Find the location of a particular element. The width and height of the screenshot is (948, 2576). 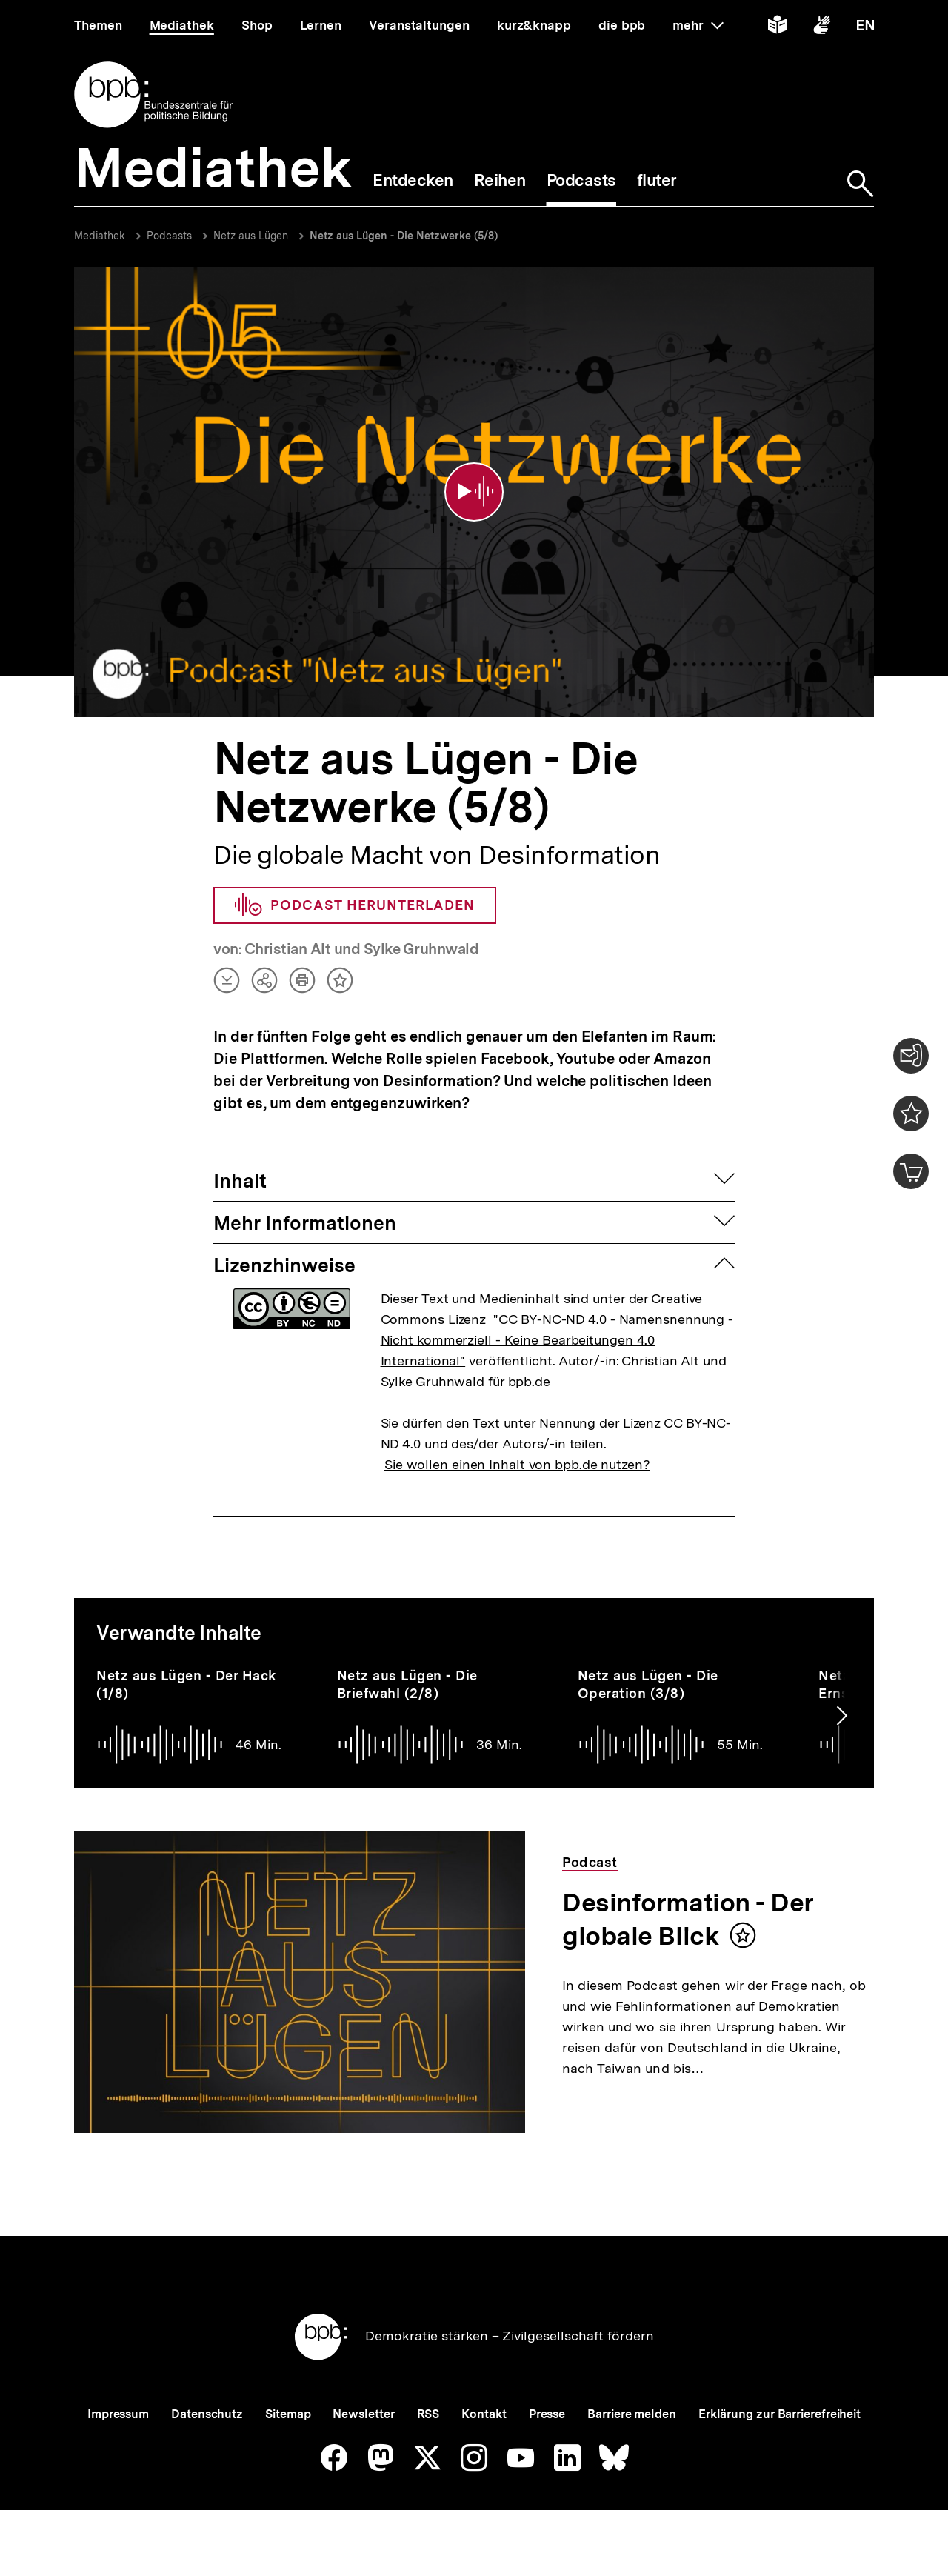

Netz aus Lügen - Die Netzwerke (5/8) is located at coordinates (404, 236).